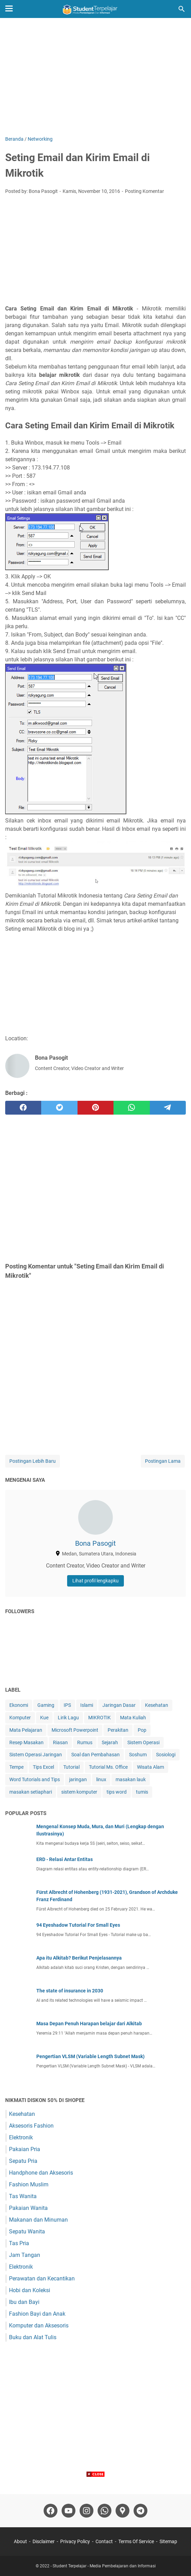 This screenshot has width=191, height=2576. Describe the element at coordinates (19, 2243) in the screenshot. I see `Tas Pria` at that location.